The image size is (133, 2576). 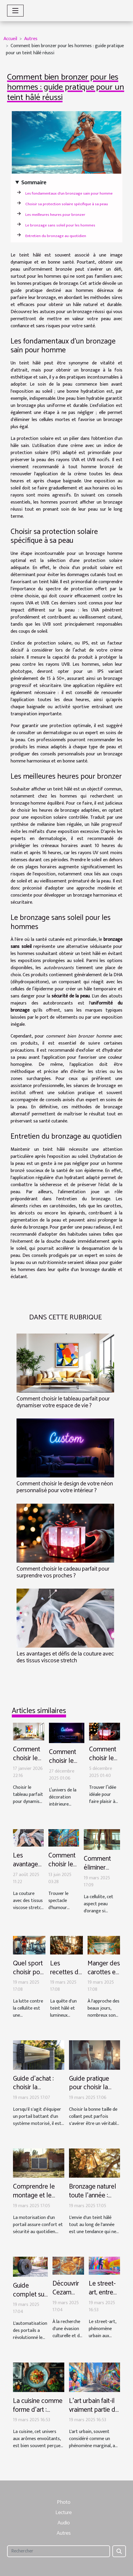 What do you see at coordinates (65, 1657) in the screenshot?
I see `Les avantages et défis de la couture avec des tissus viscose stretch` at bounding box center [65, 1657].